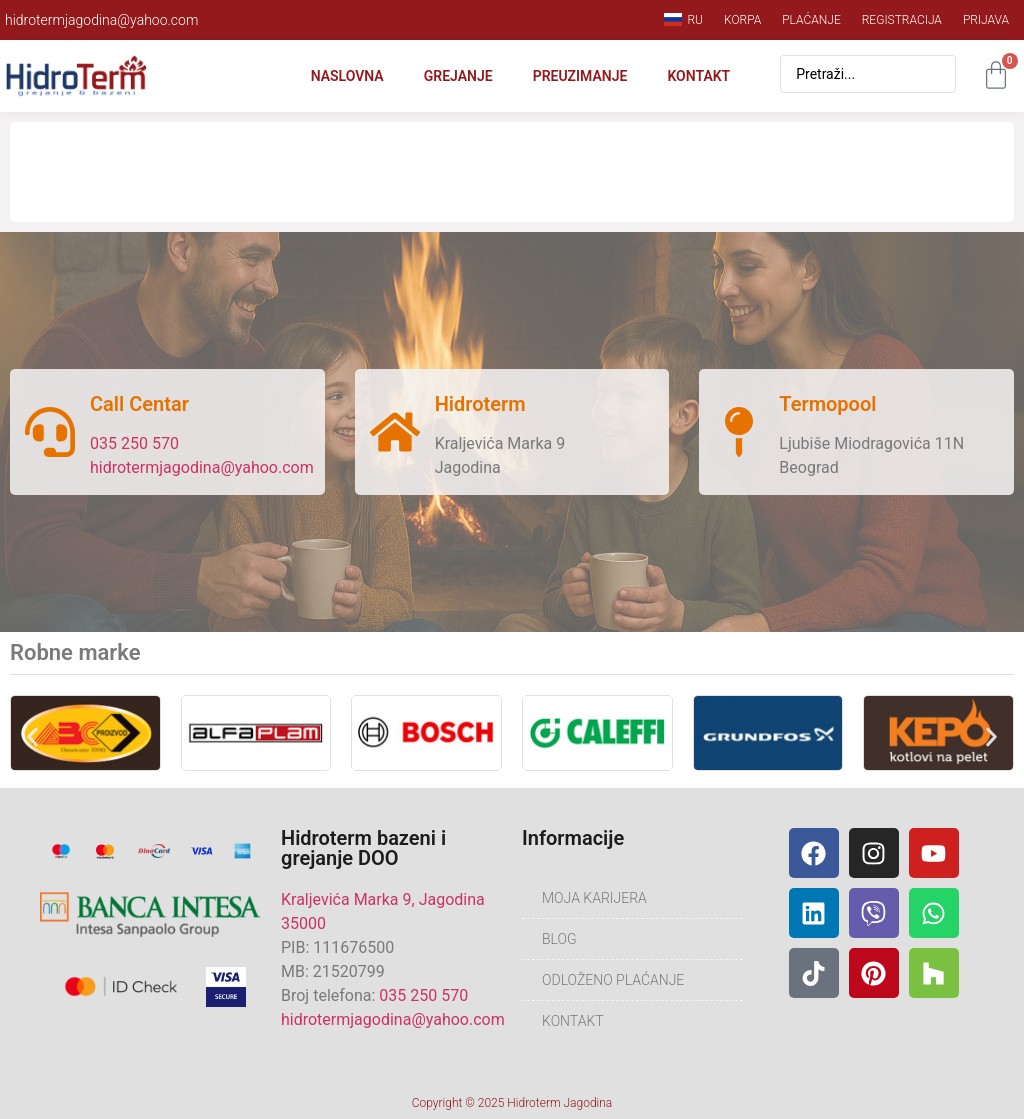 This screenshot has height=1119, width=1024. Describe the element at coordinates (986, 20) in the screenshot. I see `Prijava` at that location.